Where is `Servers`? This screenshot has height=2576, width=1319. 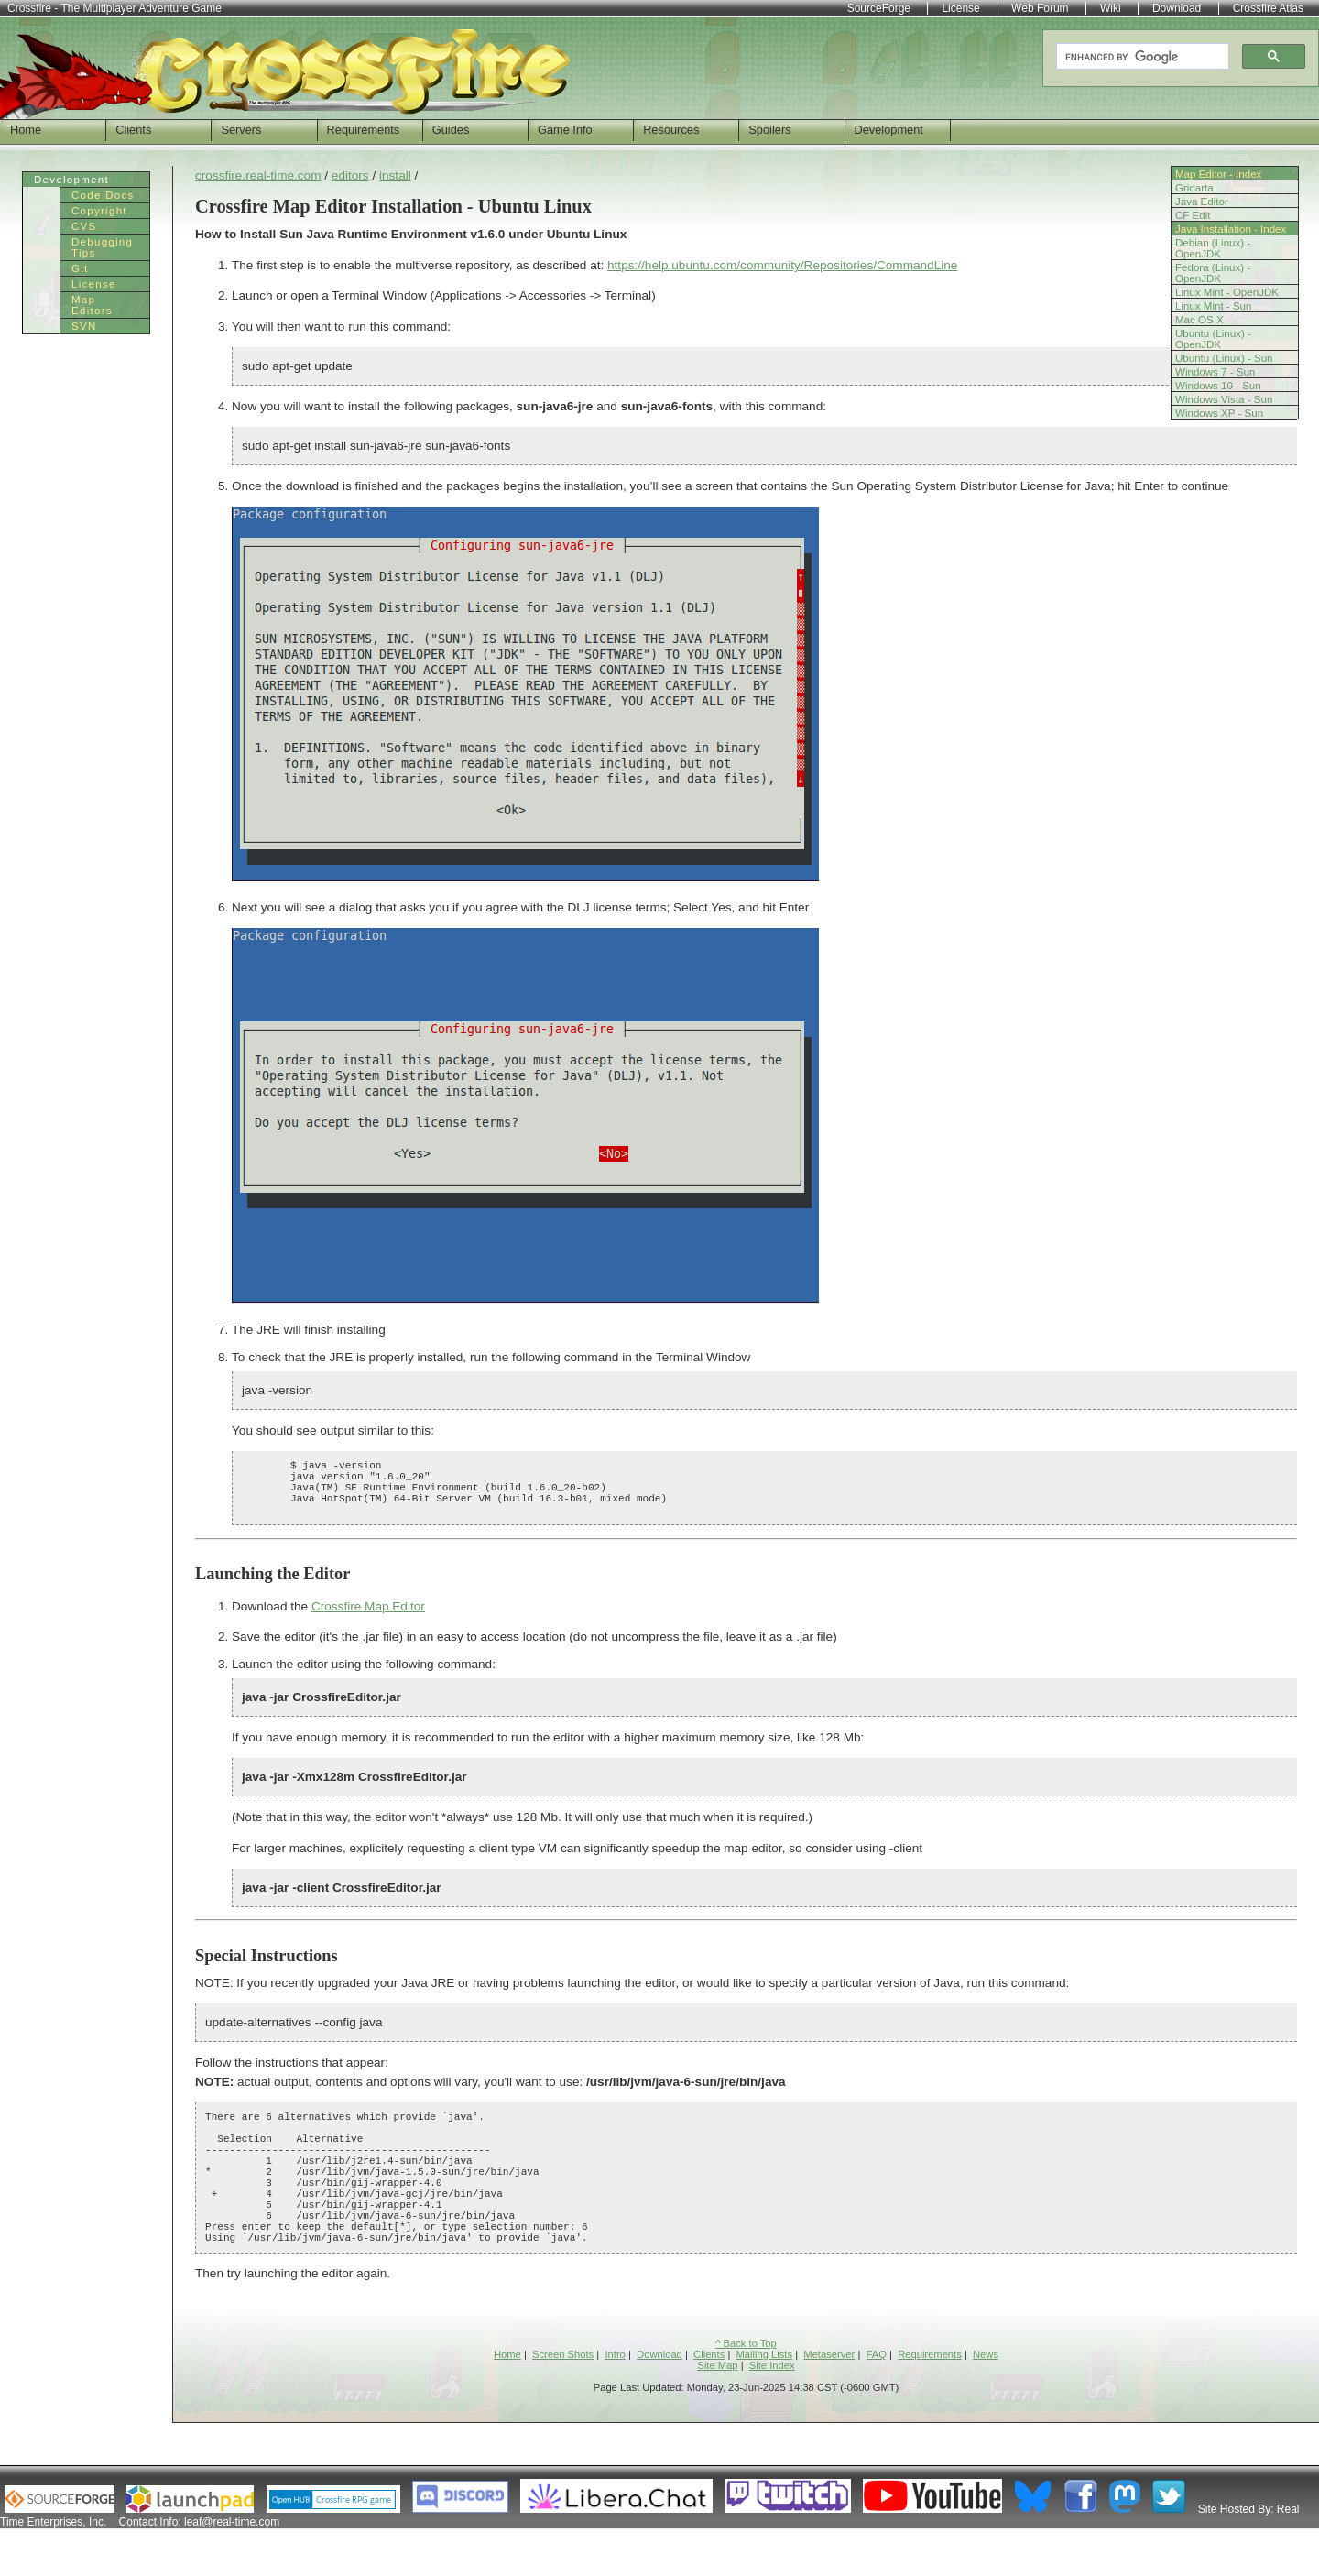 Servers is located at coordinates (241, 129).